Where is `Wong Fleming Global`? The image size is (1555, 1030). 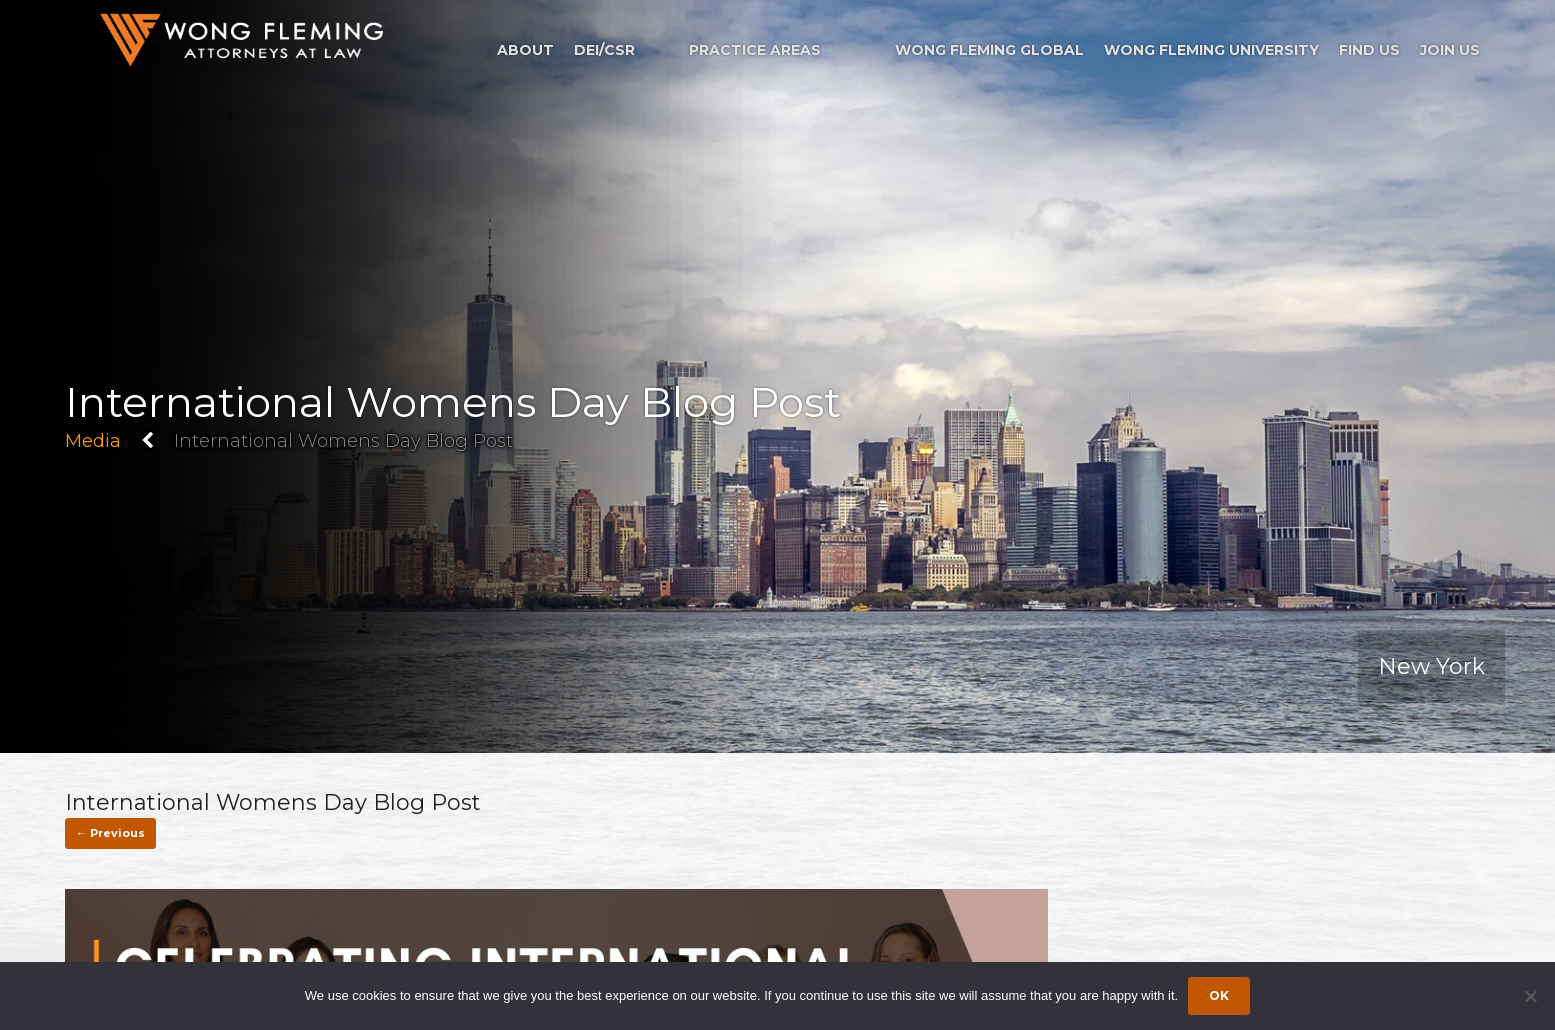
Wong Fleming Global is located at coordinates (989, 50).